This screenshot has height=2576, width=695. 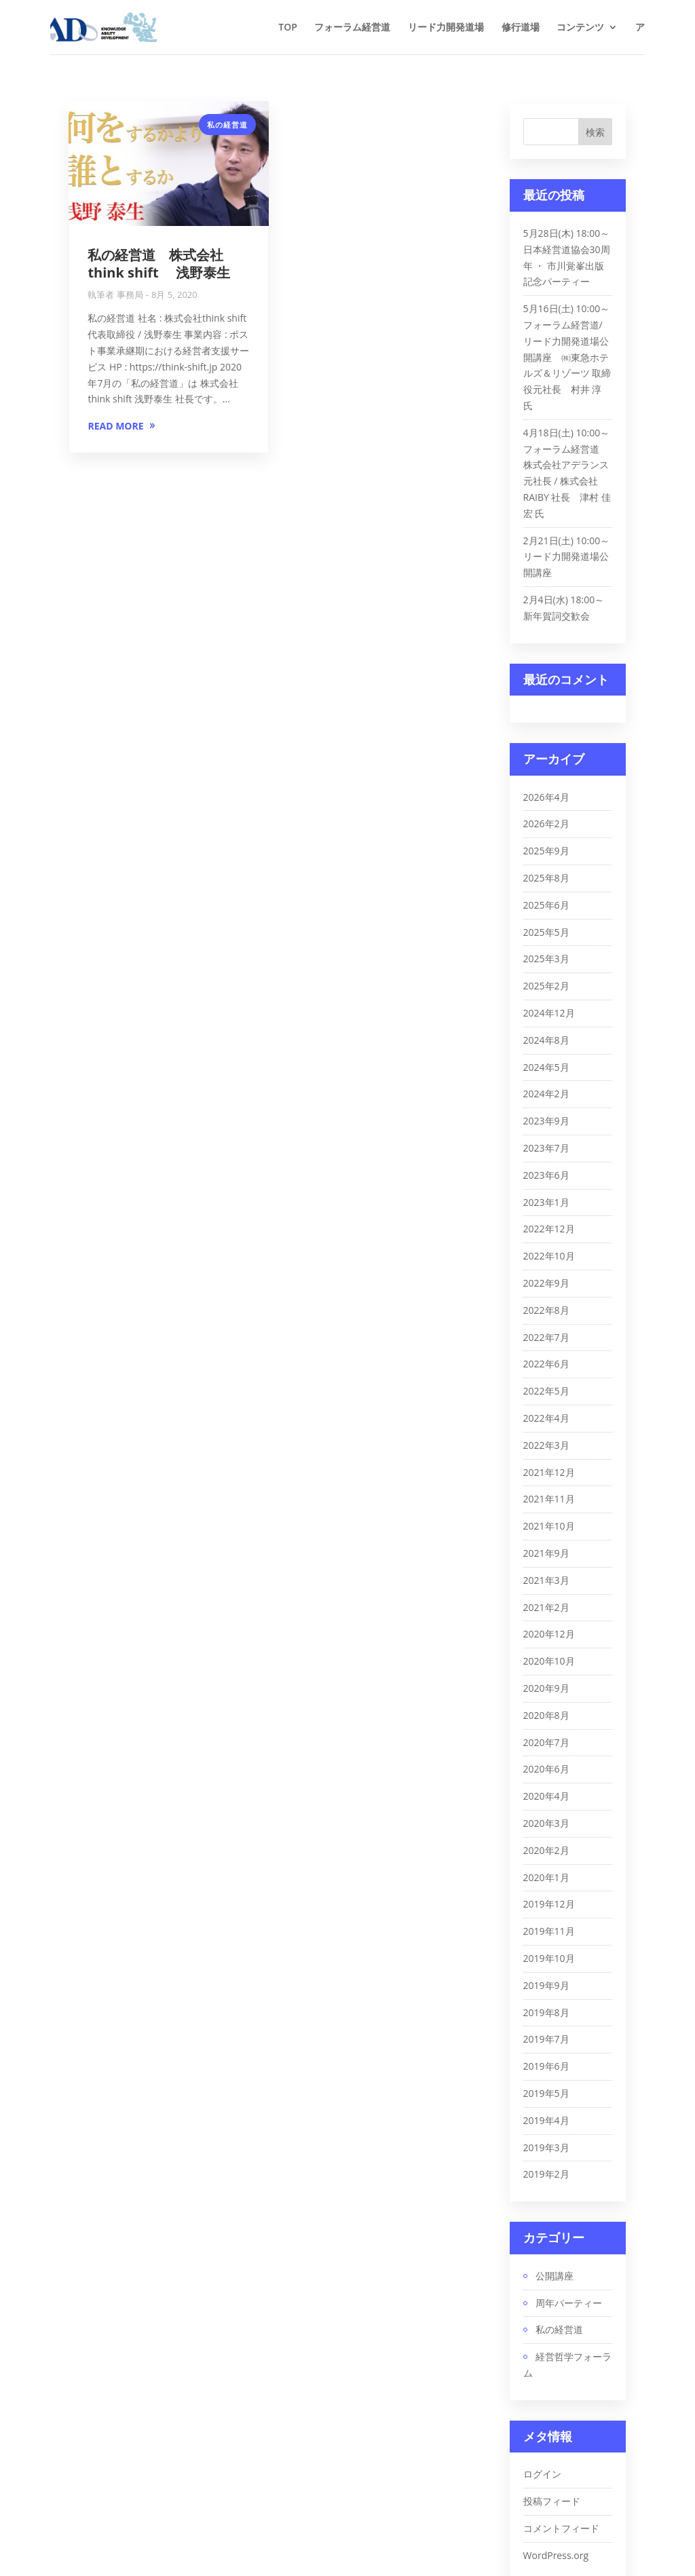 What do you see at coordinates (546, 1688) in the screenshot?
I see `2020年9月` at bounding box center [546, 1688].